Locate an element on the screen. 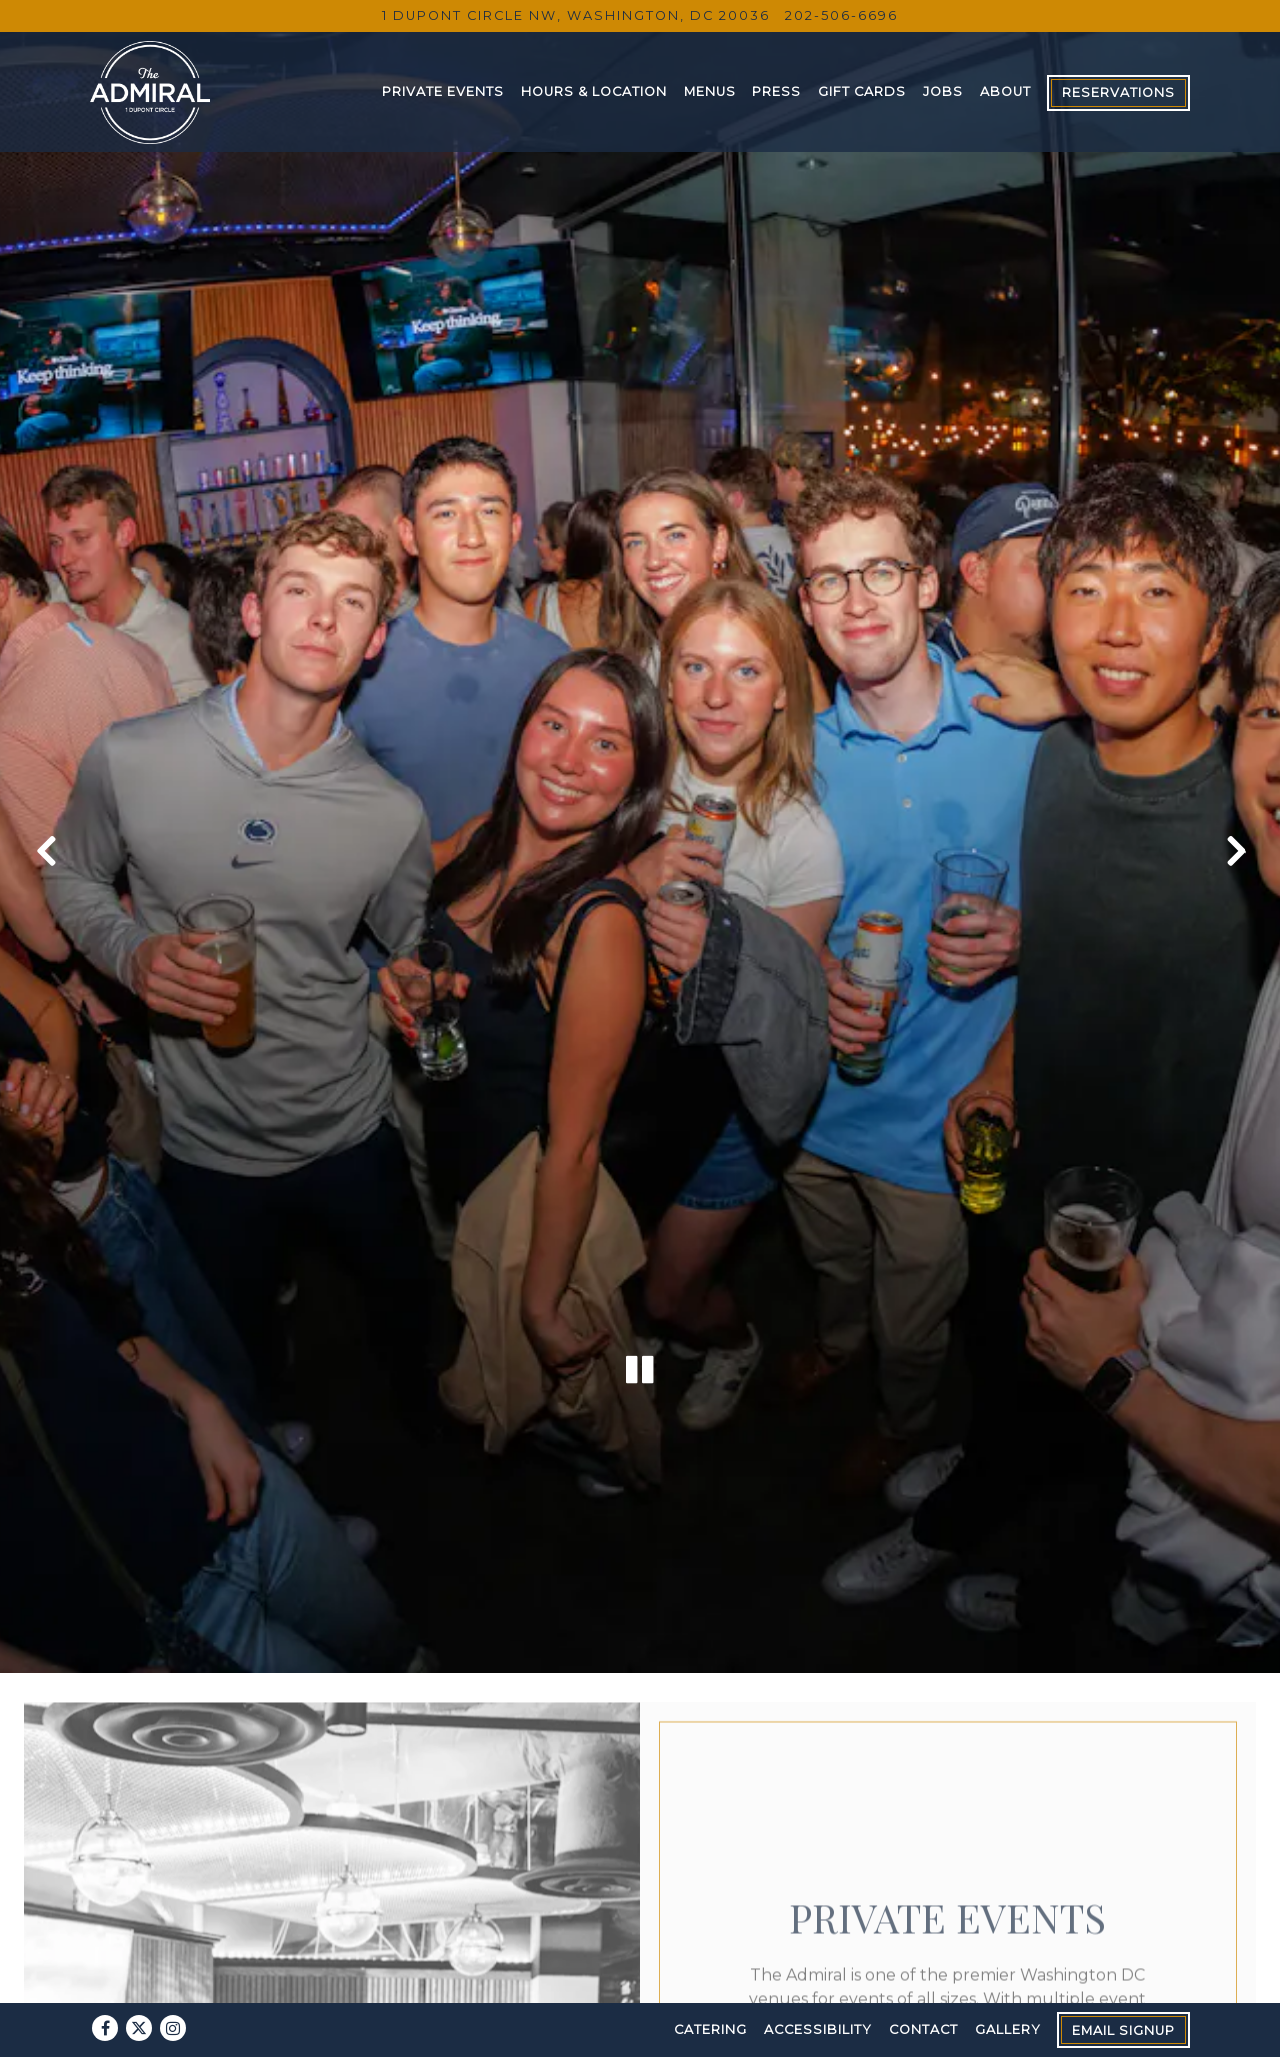  Press [button] is located at coordinates (776, 91).